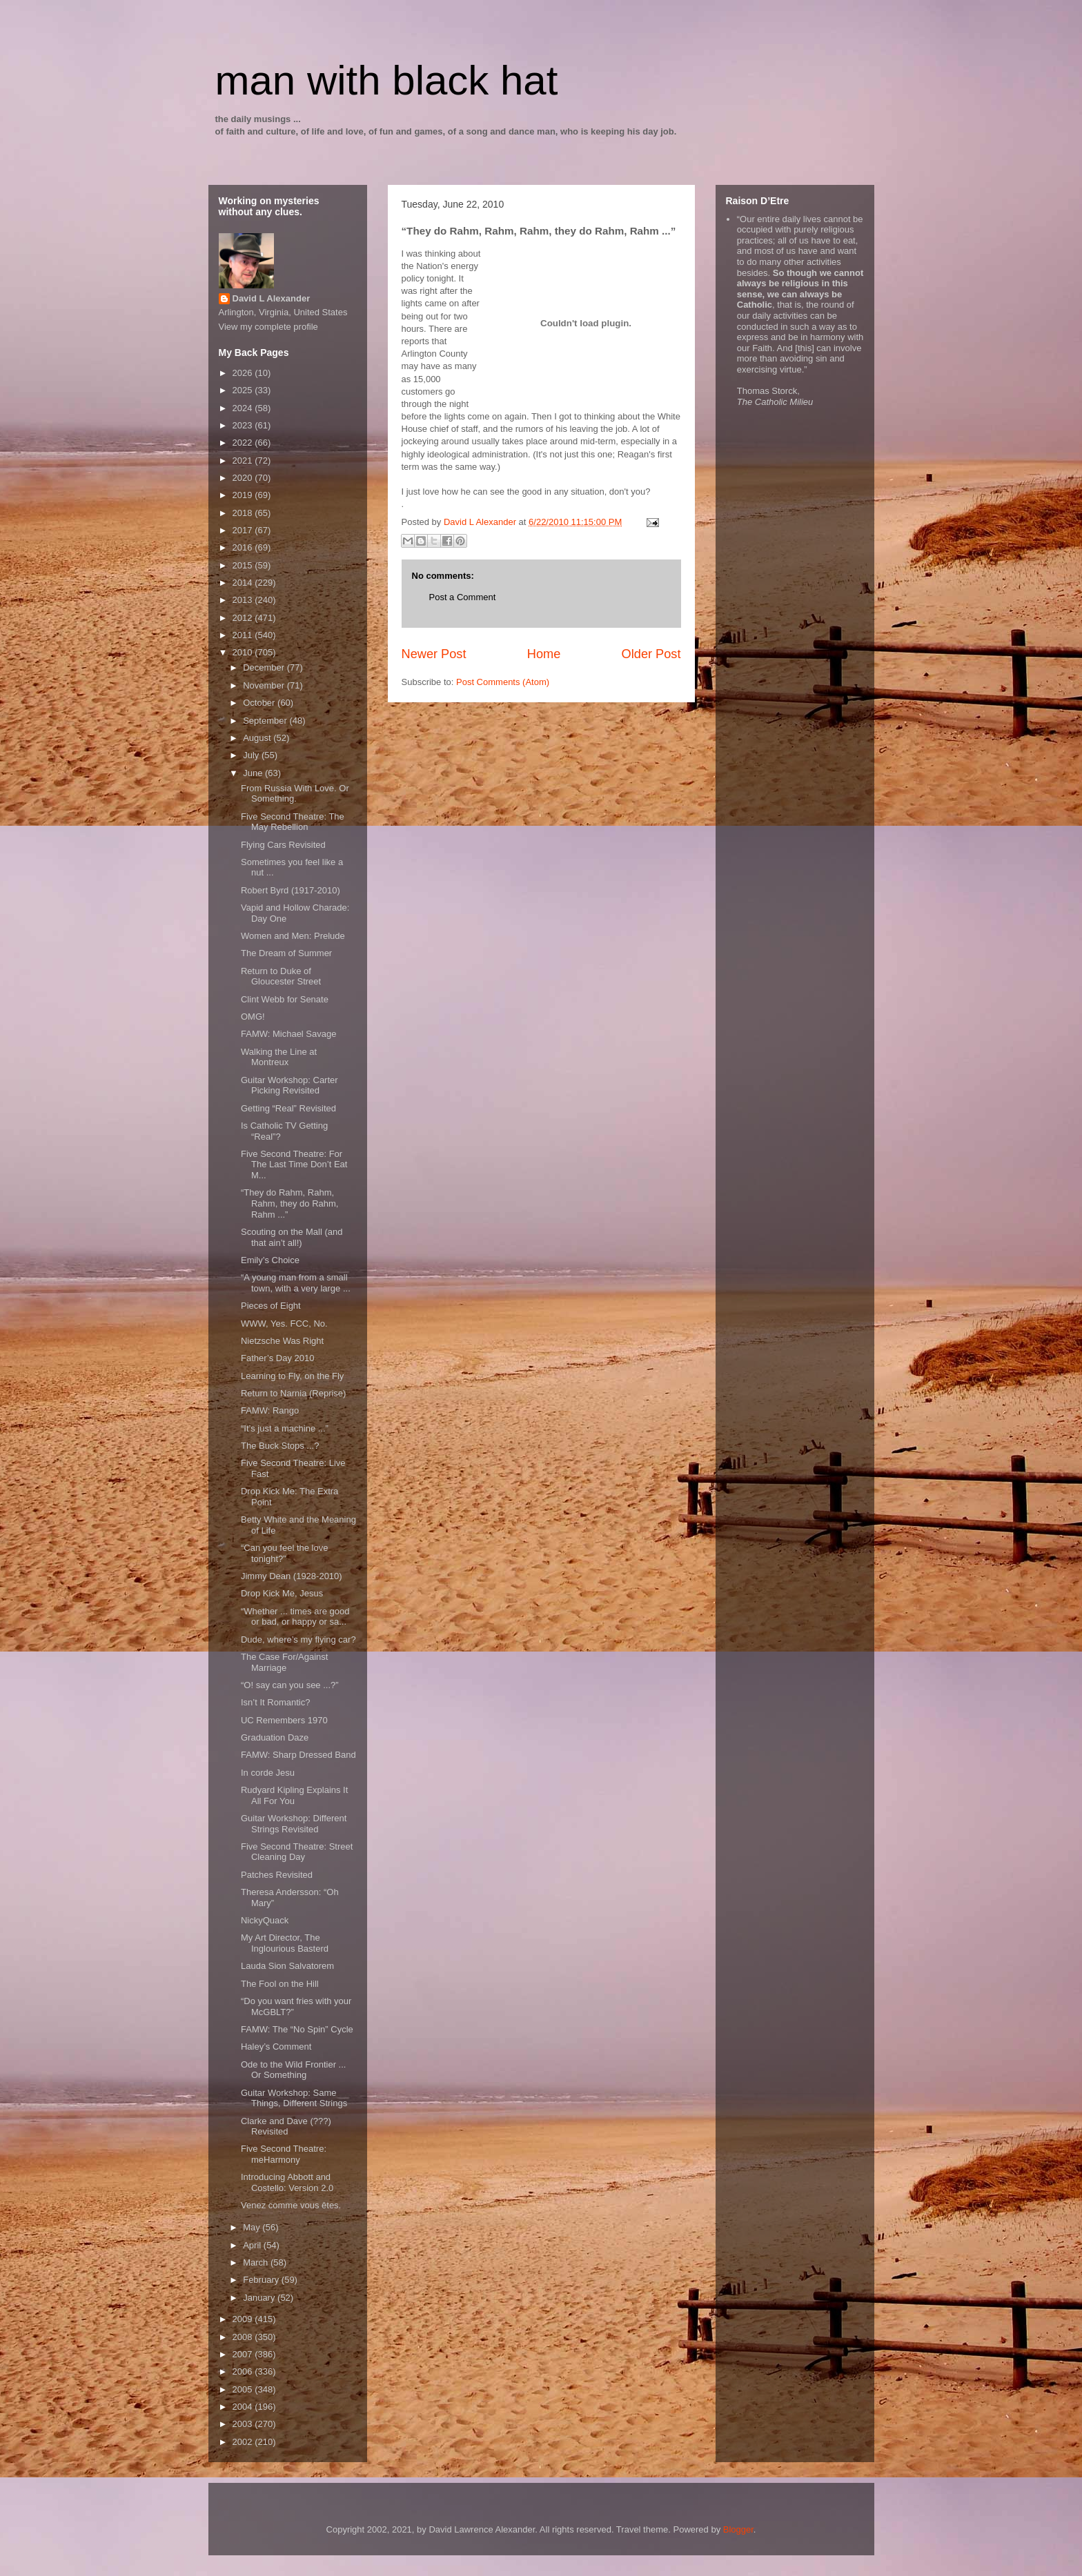  What do you see at coordinates (294, 2098) in the screenshot?
I see `Guitar Workshop: Same Things, Different Strings` at bounding box center [294, 2098].